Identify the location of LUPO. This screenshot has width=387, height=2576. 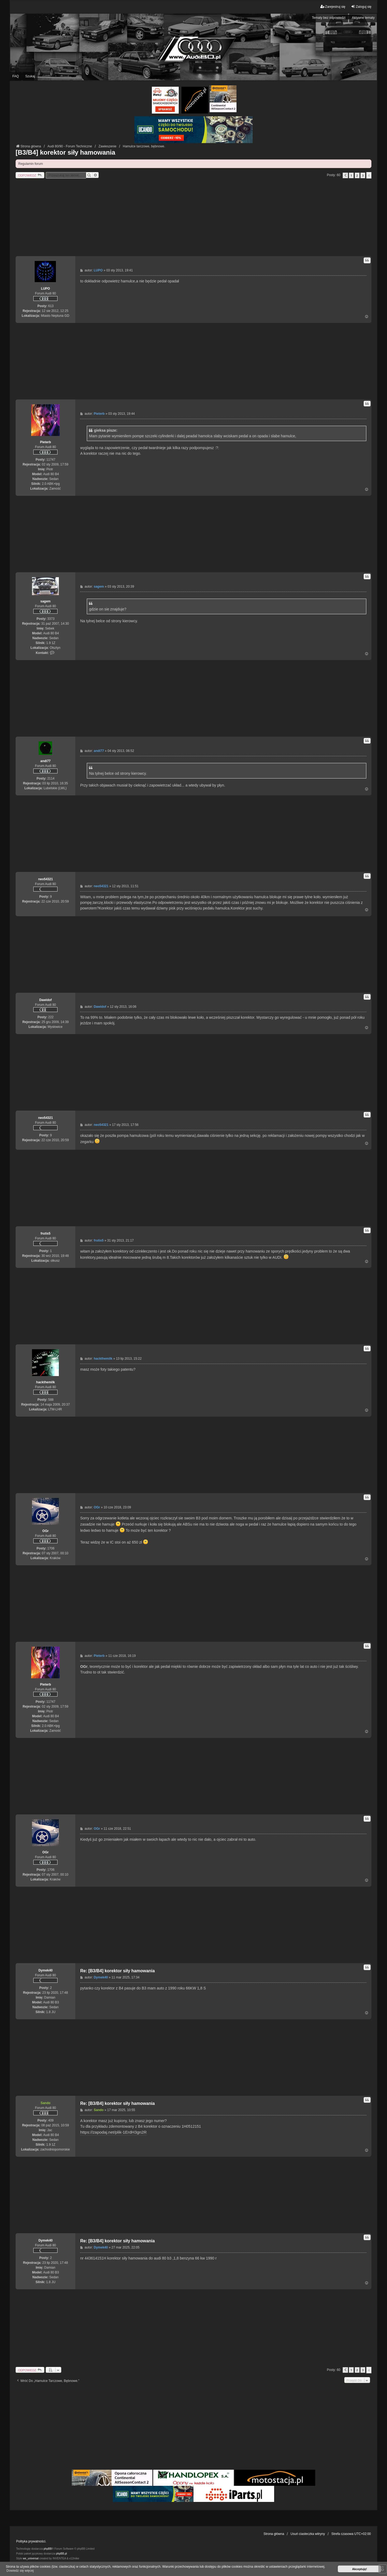
(45, 288).